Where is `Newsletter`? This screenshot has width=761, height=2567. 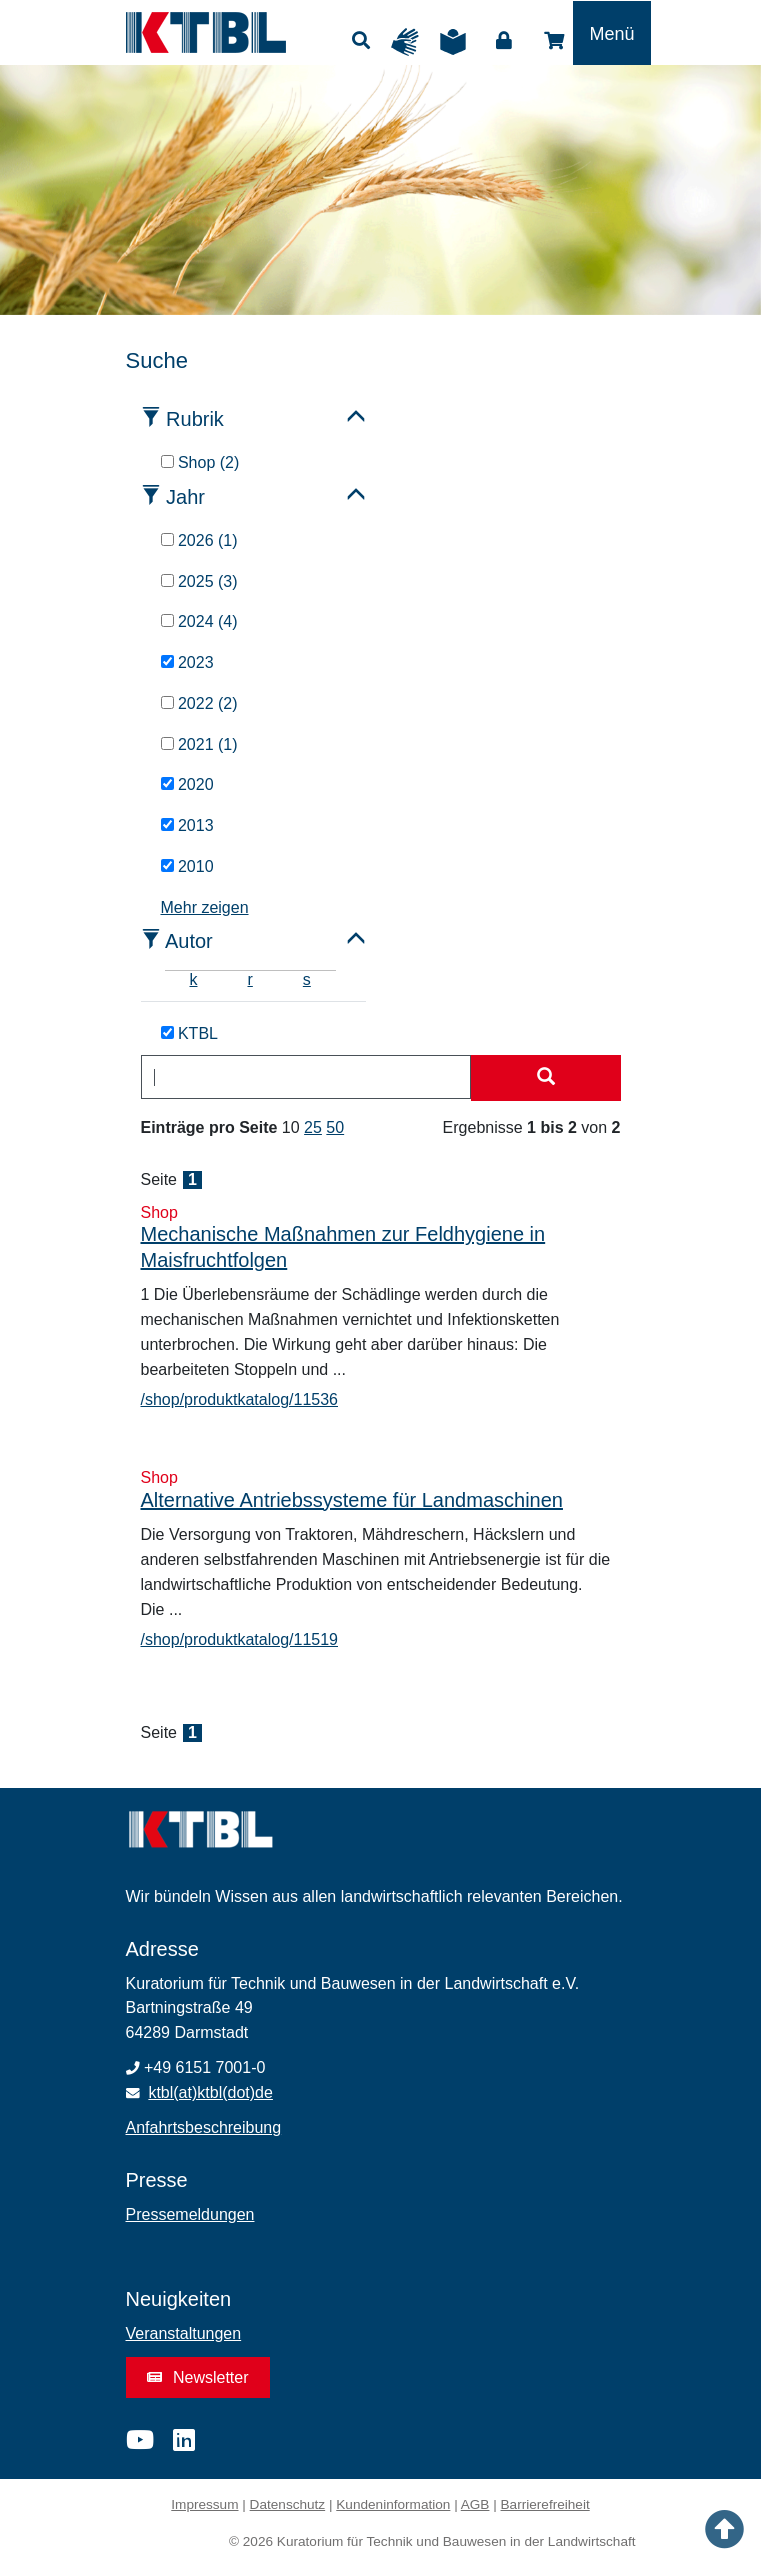 Newsletter is located at coordinates (198, 2377).